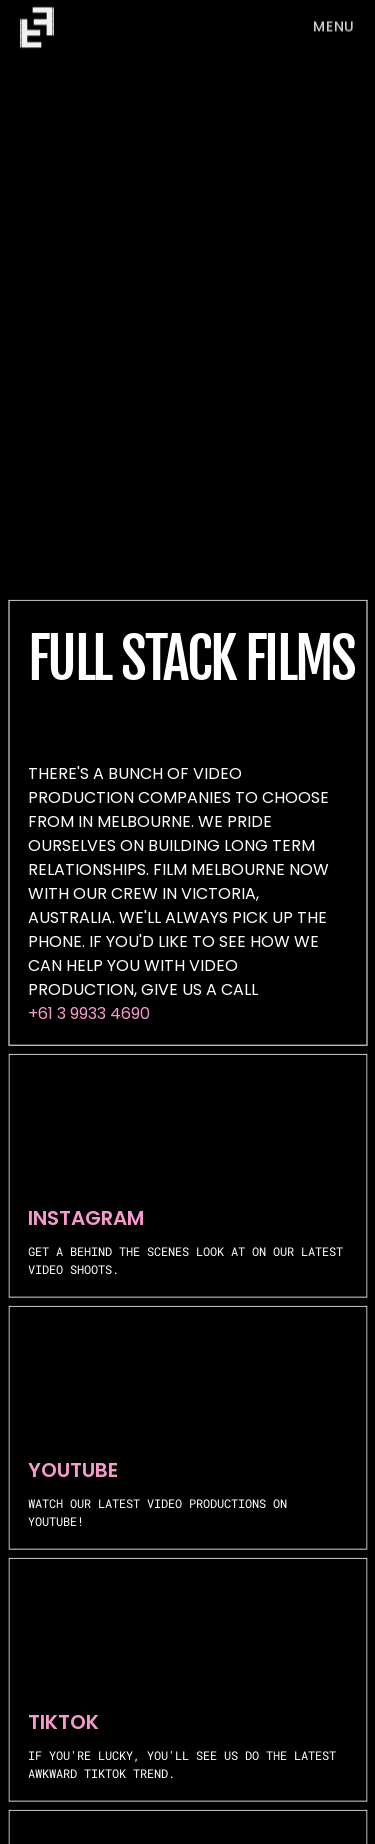 This screenshot has width=375, height=1844. Describe the element at coordinates (89, 1013) in the screenshot. I see `+61 3 9933 4690` at that location.